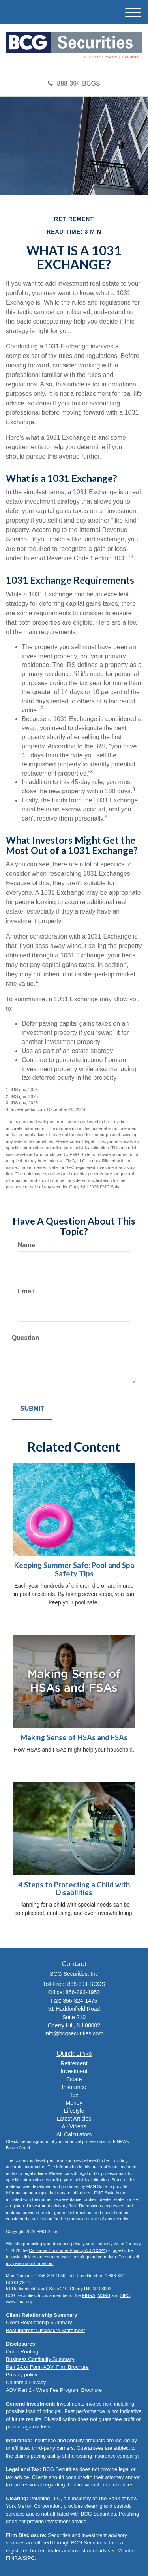 The height and width of the screenshot is (2576, 148). Describe the element at coordinates (26, 2382) in the screenshot. I see `California Privacy` at that location.